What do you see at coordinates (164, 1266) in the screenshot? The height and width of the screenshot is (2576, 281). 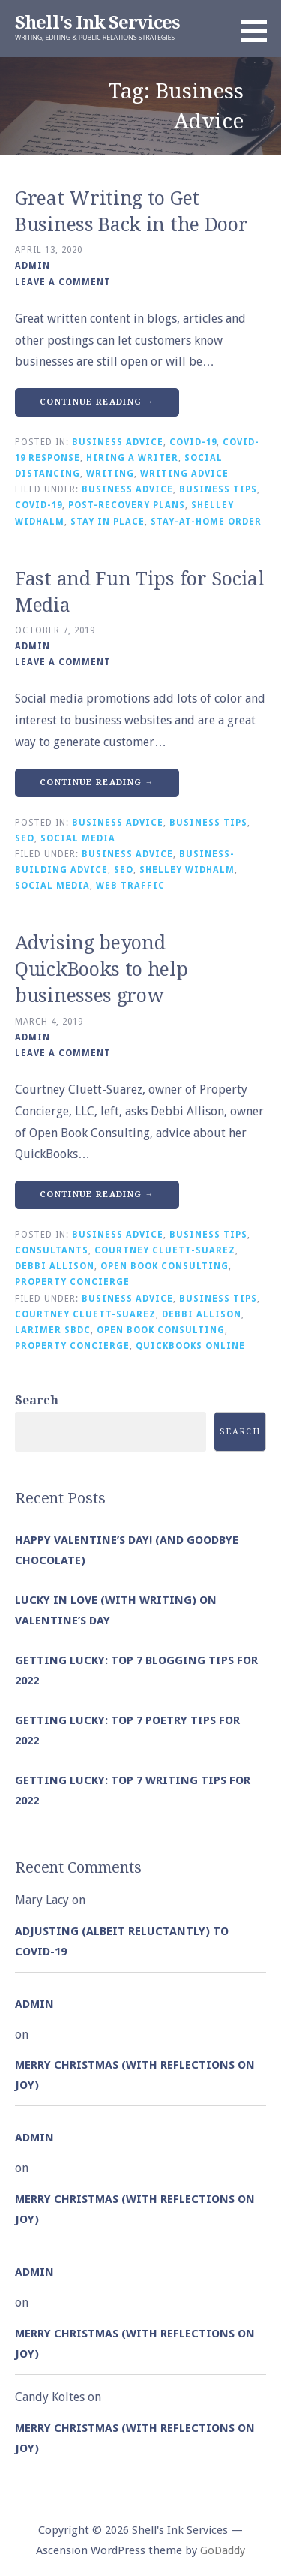 I see `Open Book Consulting` at bounding box center [164, 1266].